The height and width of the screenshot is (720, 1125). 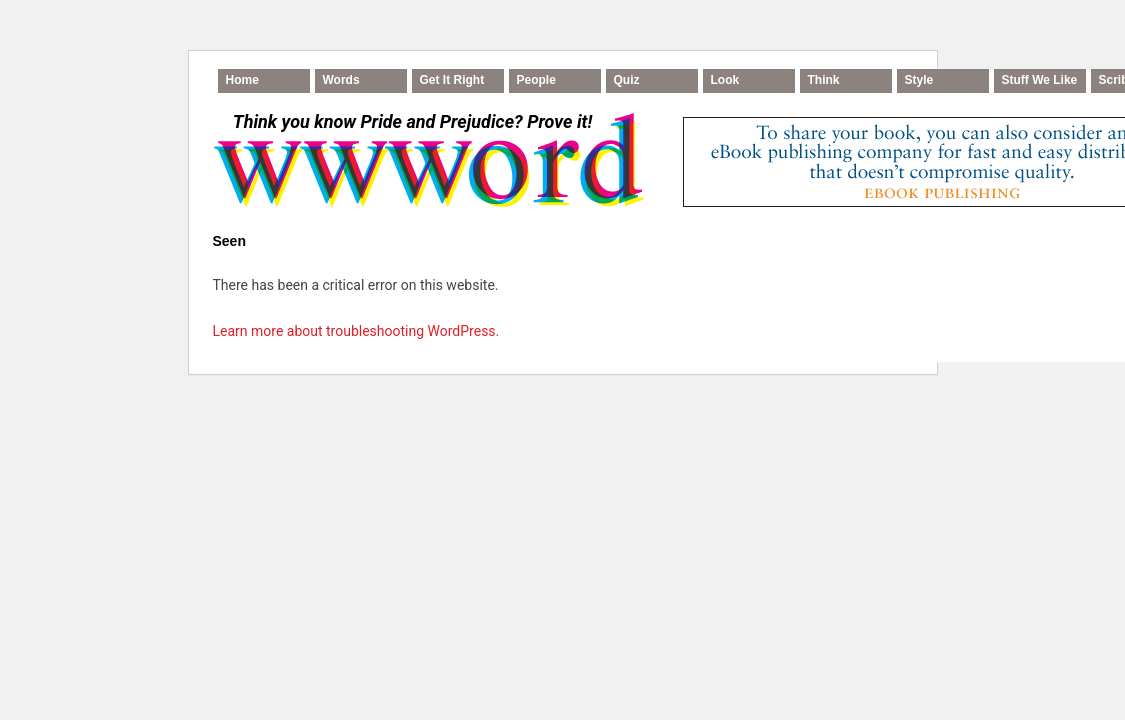 What do you see at coordinates (452, 80) in the screenshot?
I see `Get It Right` at bounding box center [452, 80].